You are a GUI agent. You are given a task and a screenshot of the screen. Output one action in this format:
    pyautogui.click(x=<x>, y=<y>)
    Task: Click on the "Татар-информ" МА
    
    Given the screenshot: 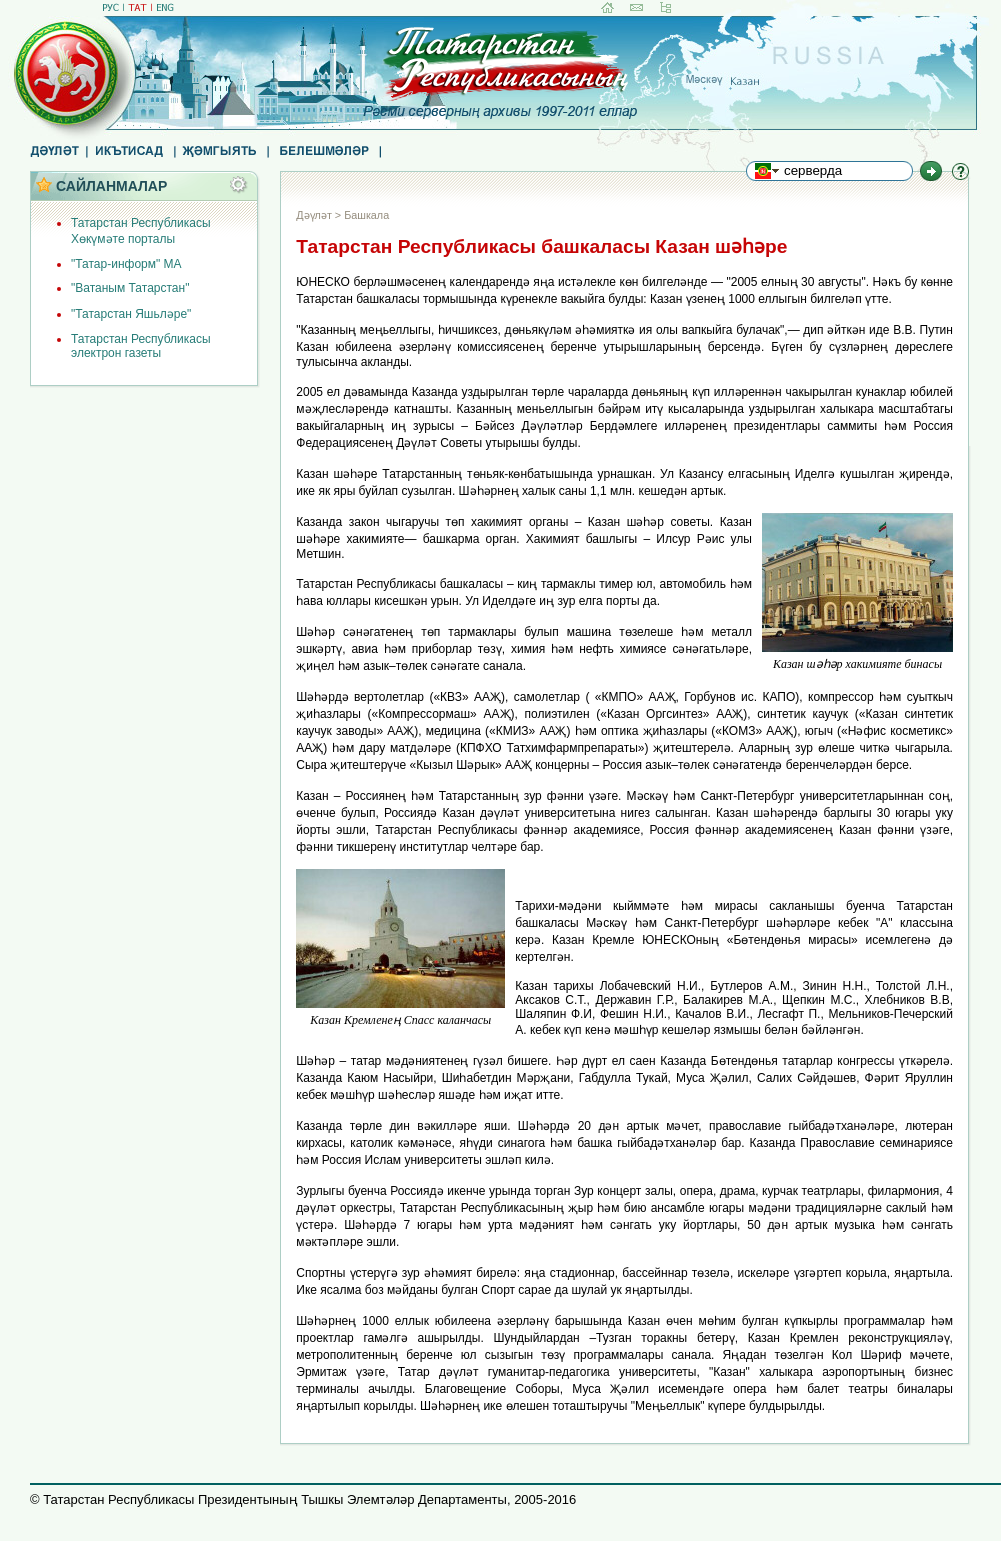 What is the action you would take?
    pyautogui.click(x=126, y=264)
    